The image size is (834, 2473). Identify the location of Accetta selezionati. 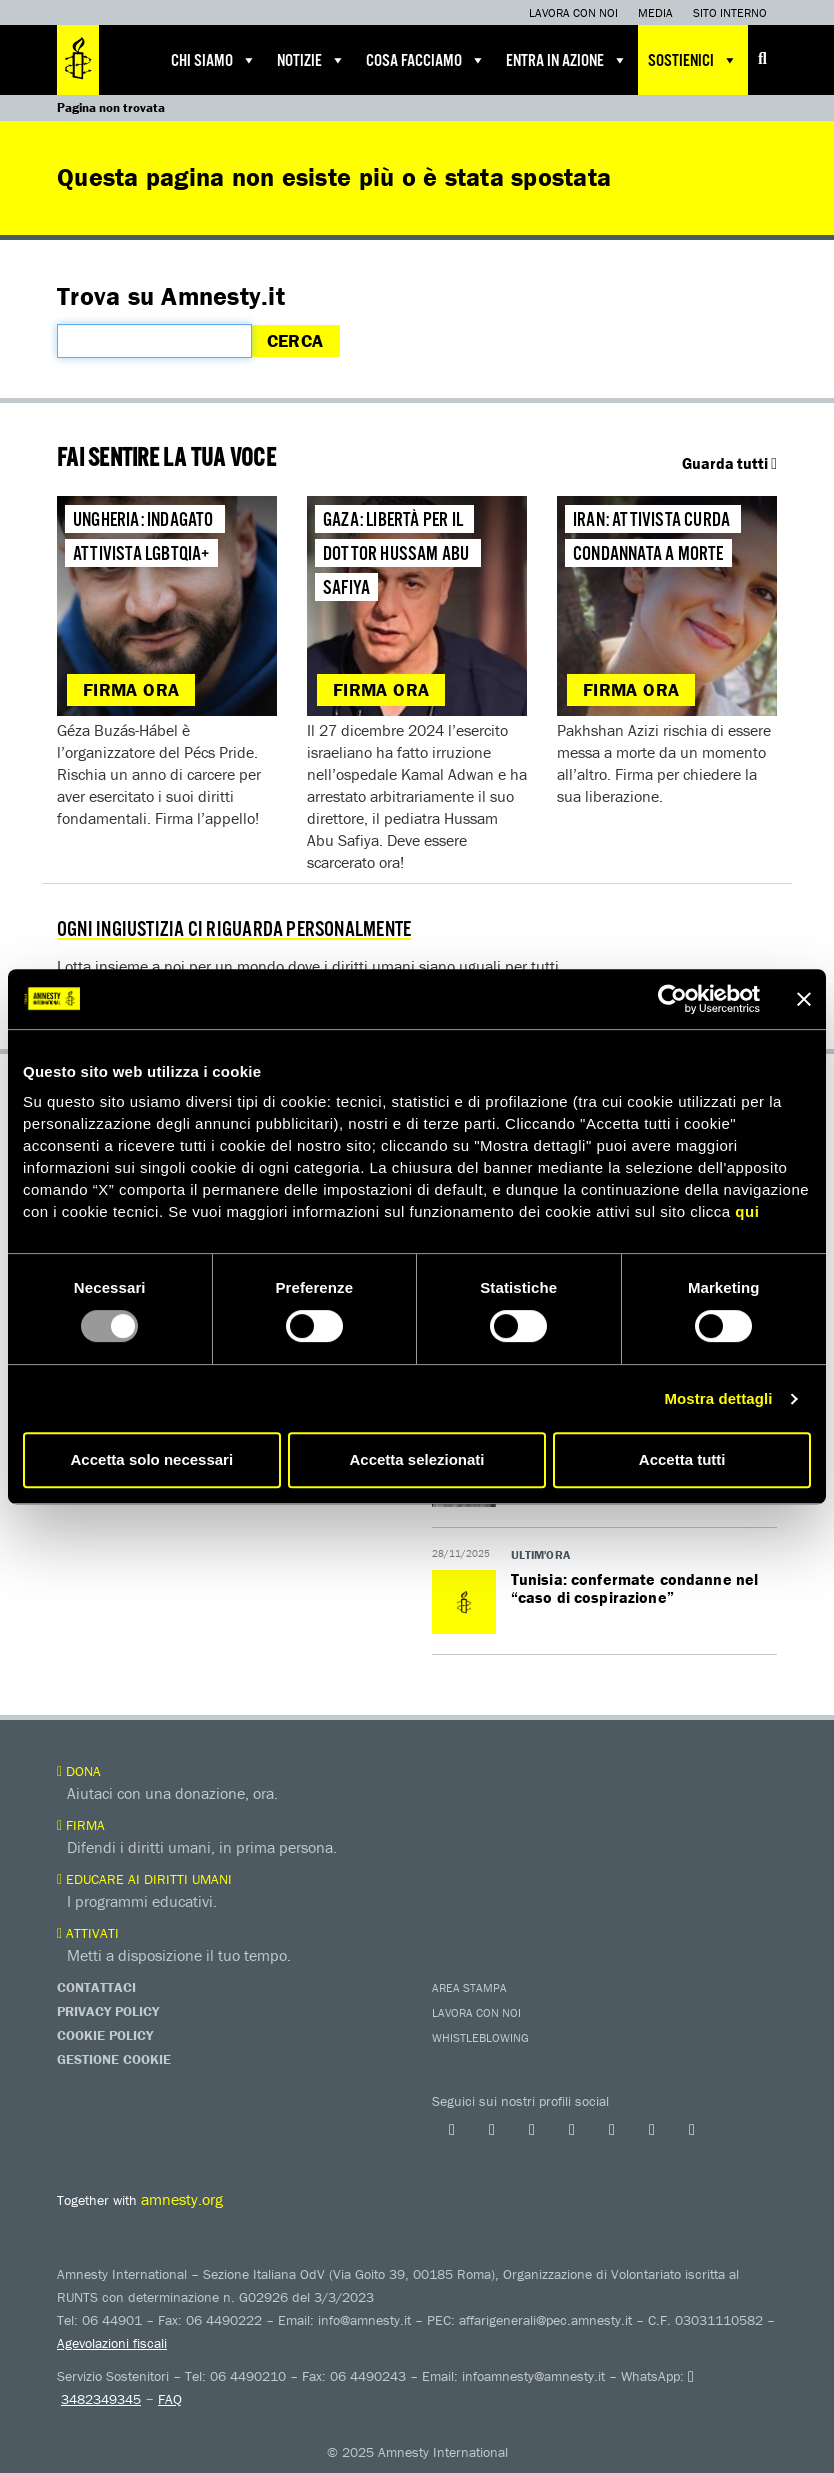
(416, 1459).